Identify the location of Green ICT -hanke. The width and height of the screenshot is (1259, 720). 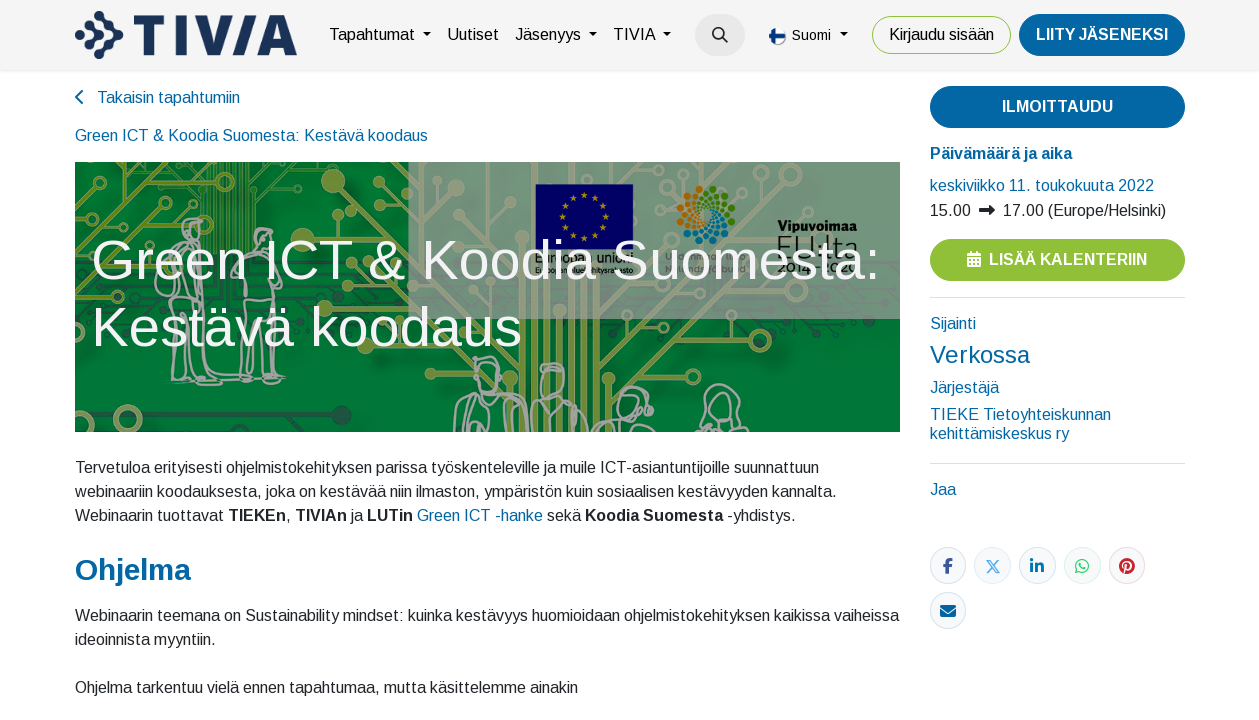
(480, 515).